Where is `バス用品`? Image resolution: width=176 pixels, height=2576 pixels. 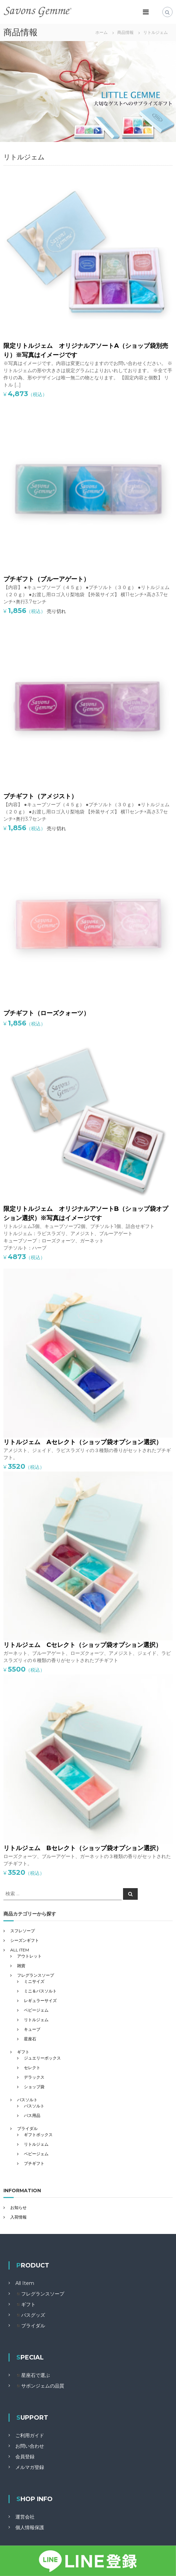
バス用品 is located at coordinates (32, 2115).